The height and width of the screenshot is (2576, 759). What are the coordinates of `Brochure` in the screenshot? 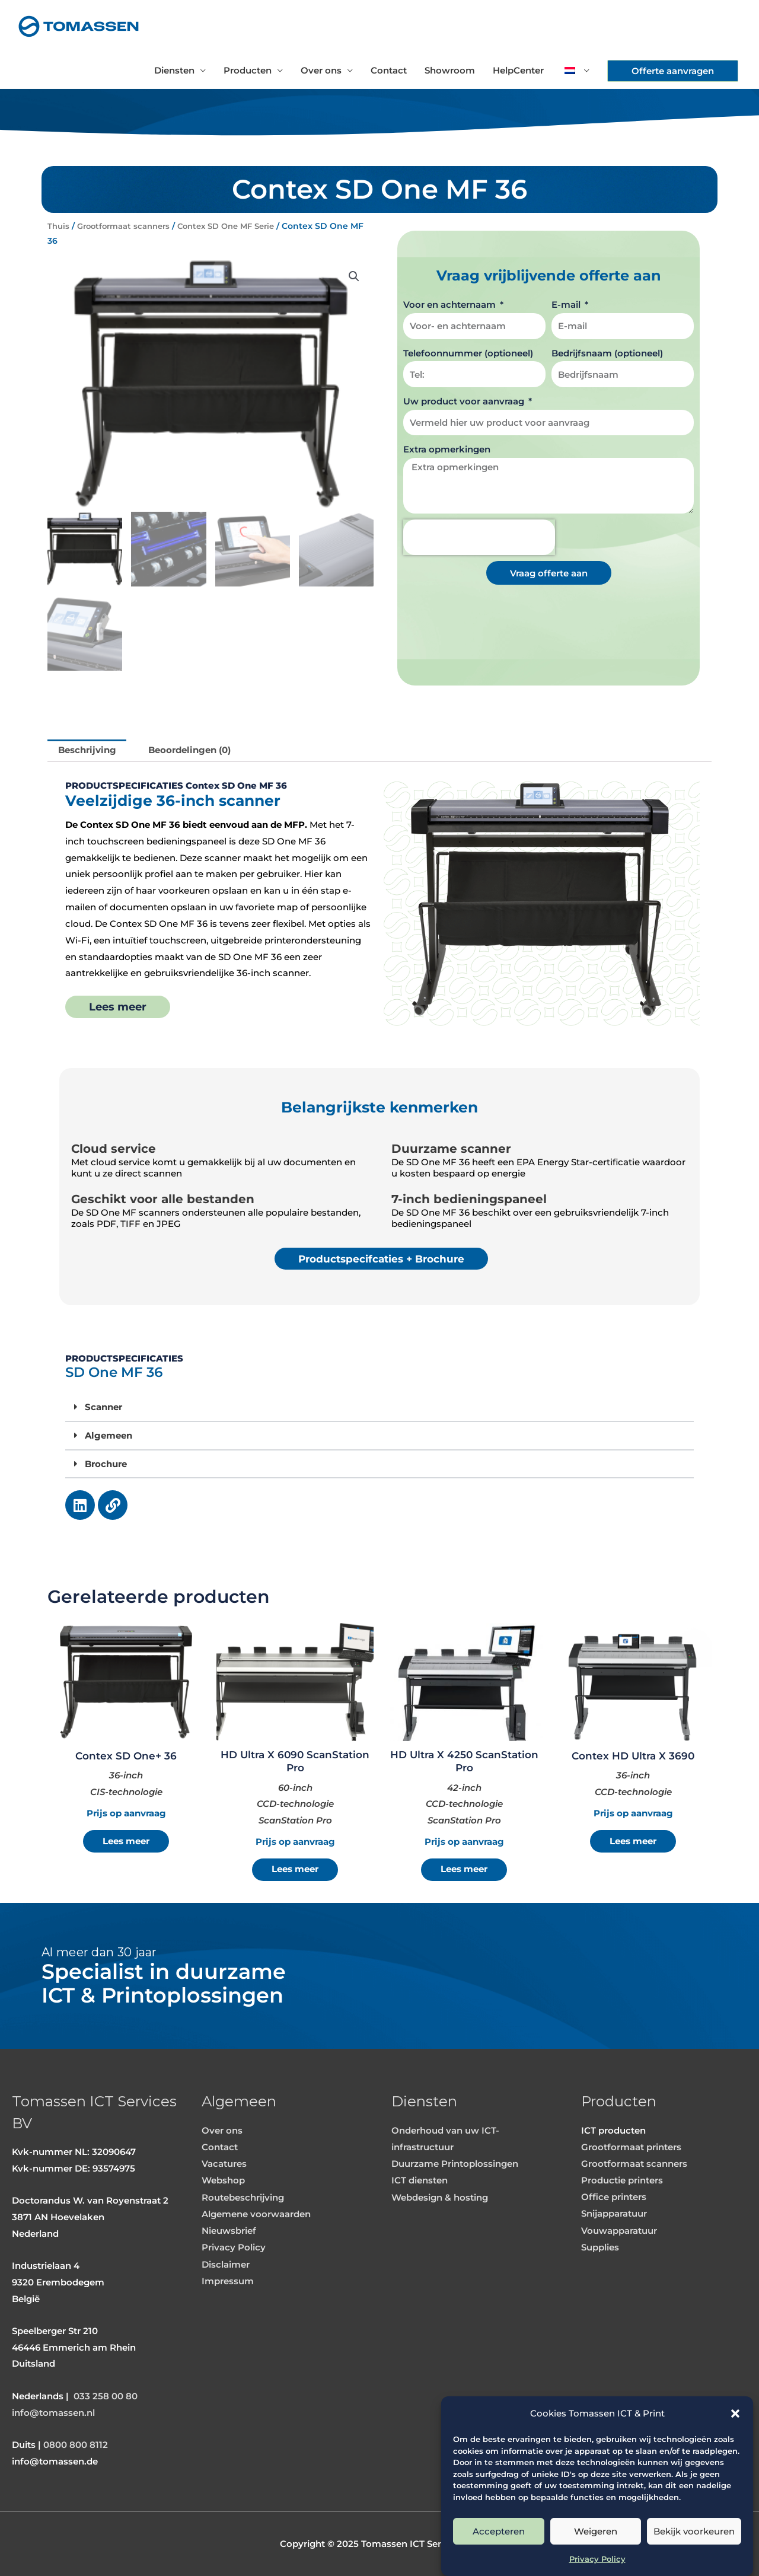 It's located at (106, 1463).